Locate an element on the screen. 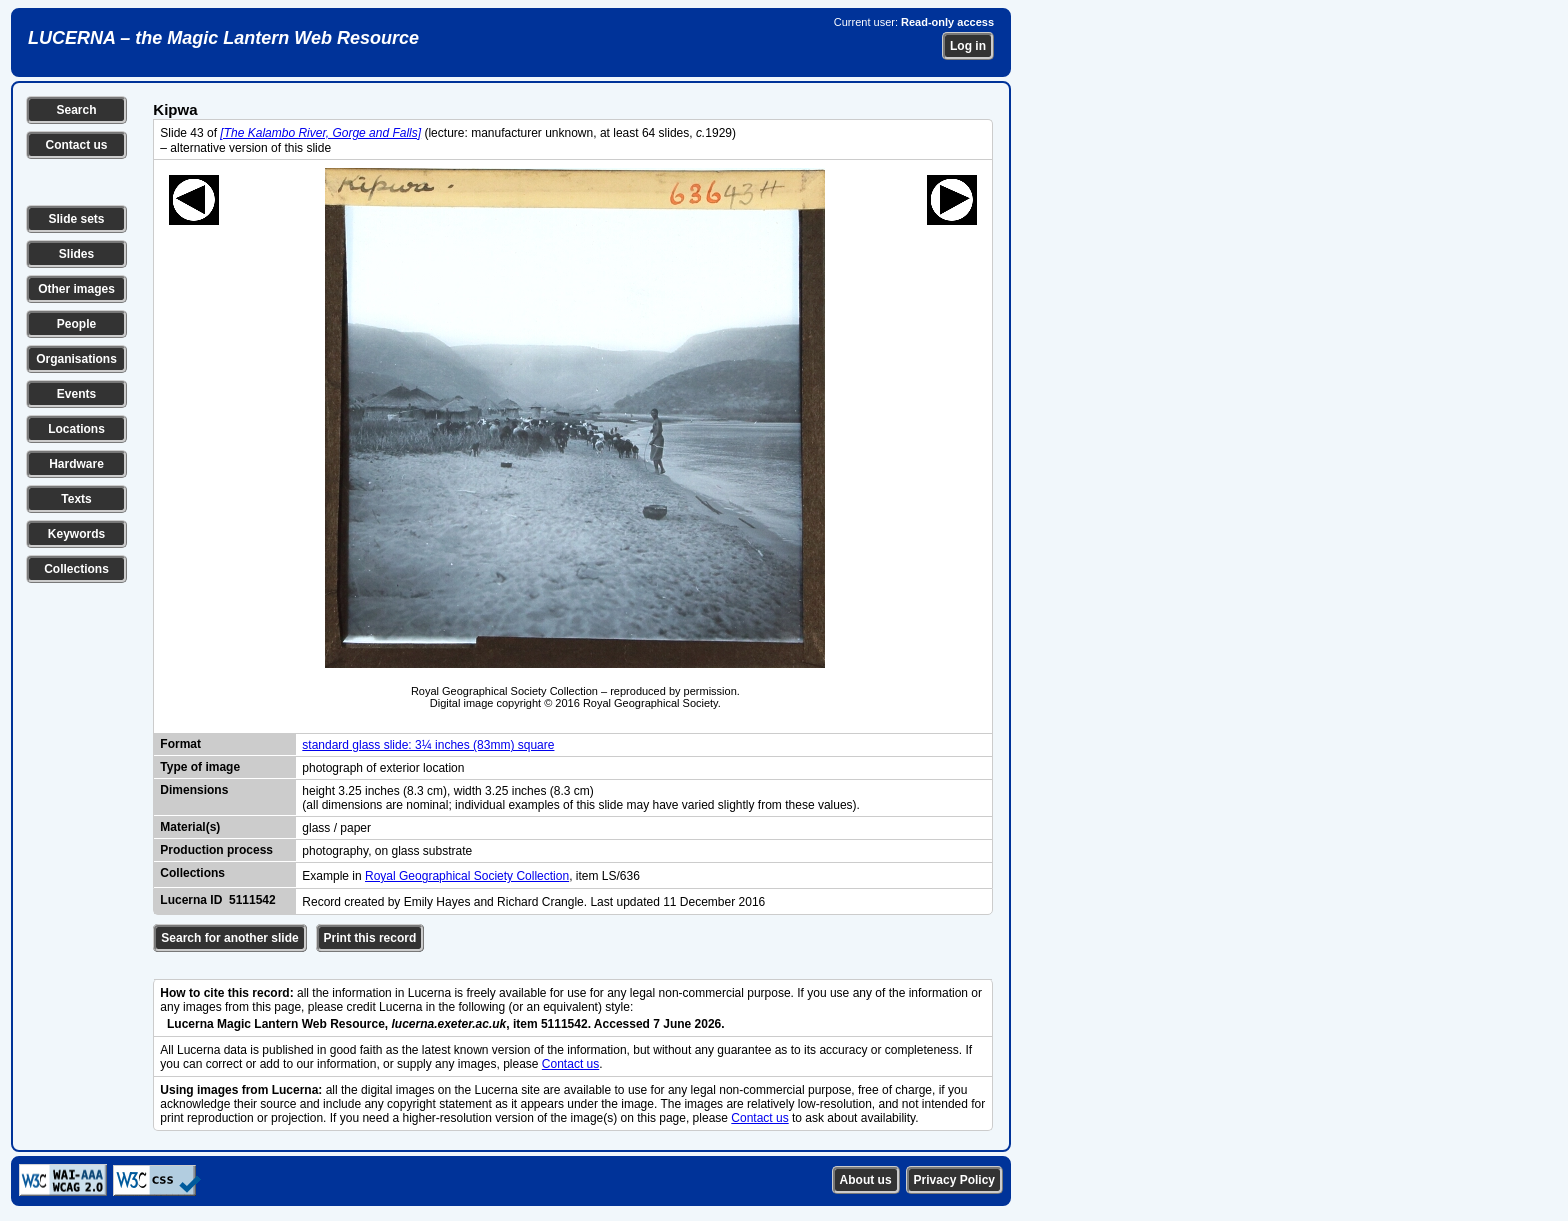 This screenshot has width=1568, height=1221. Locations is located at coordinates (76, 429).